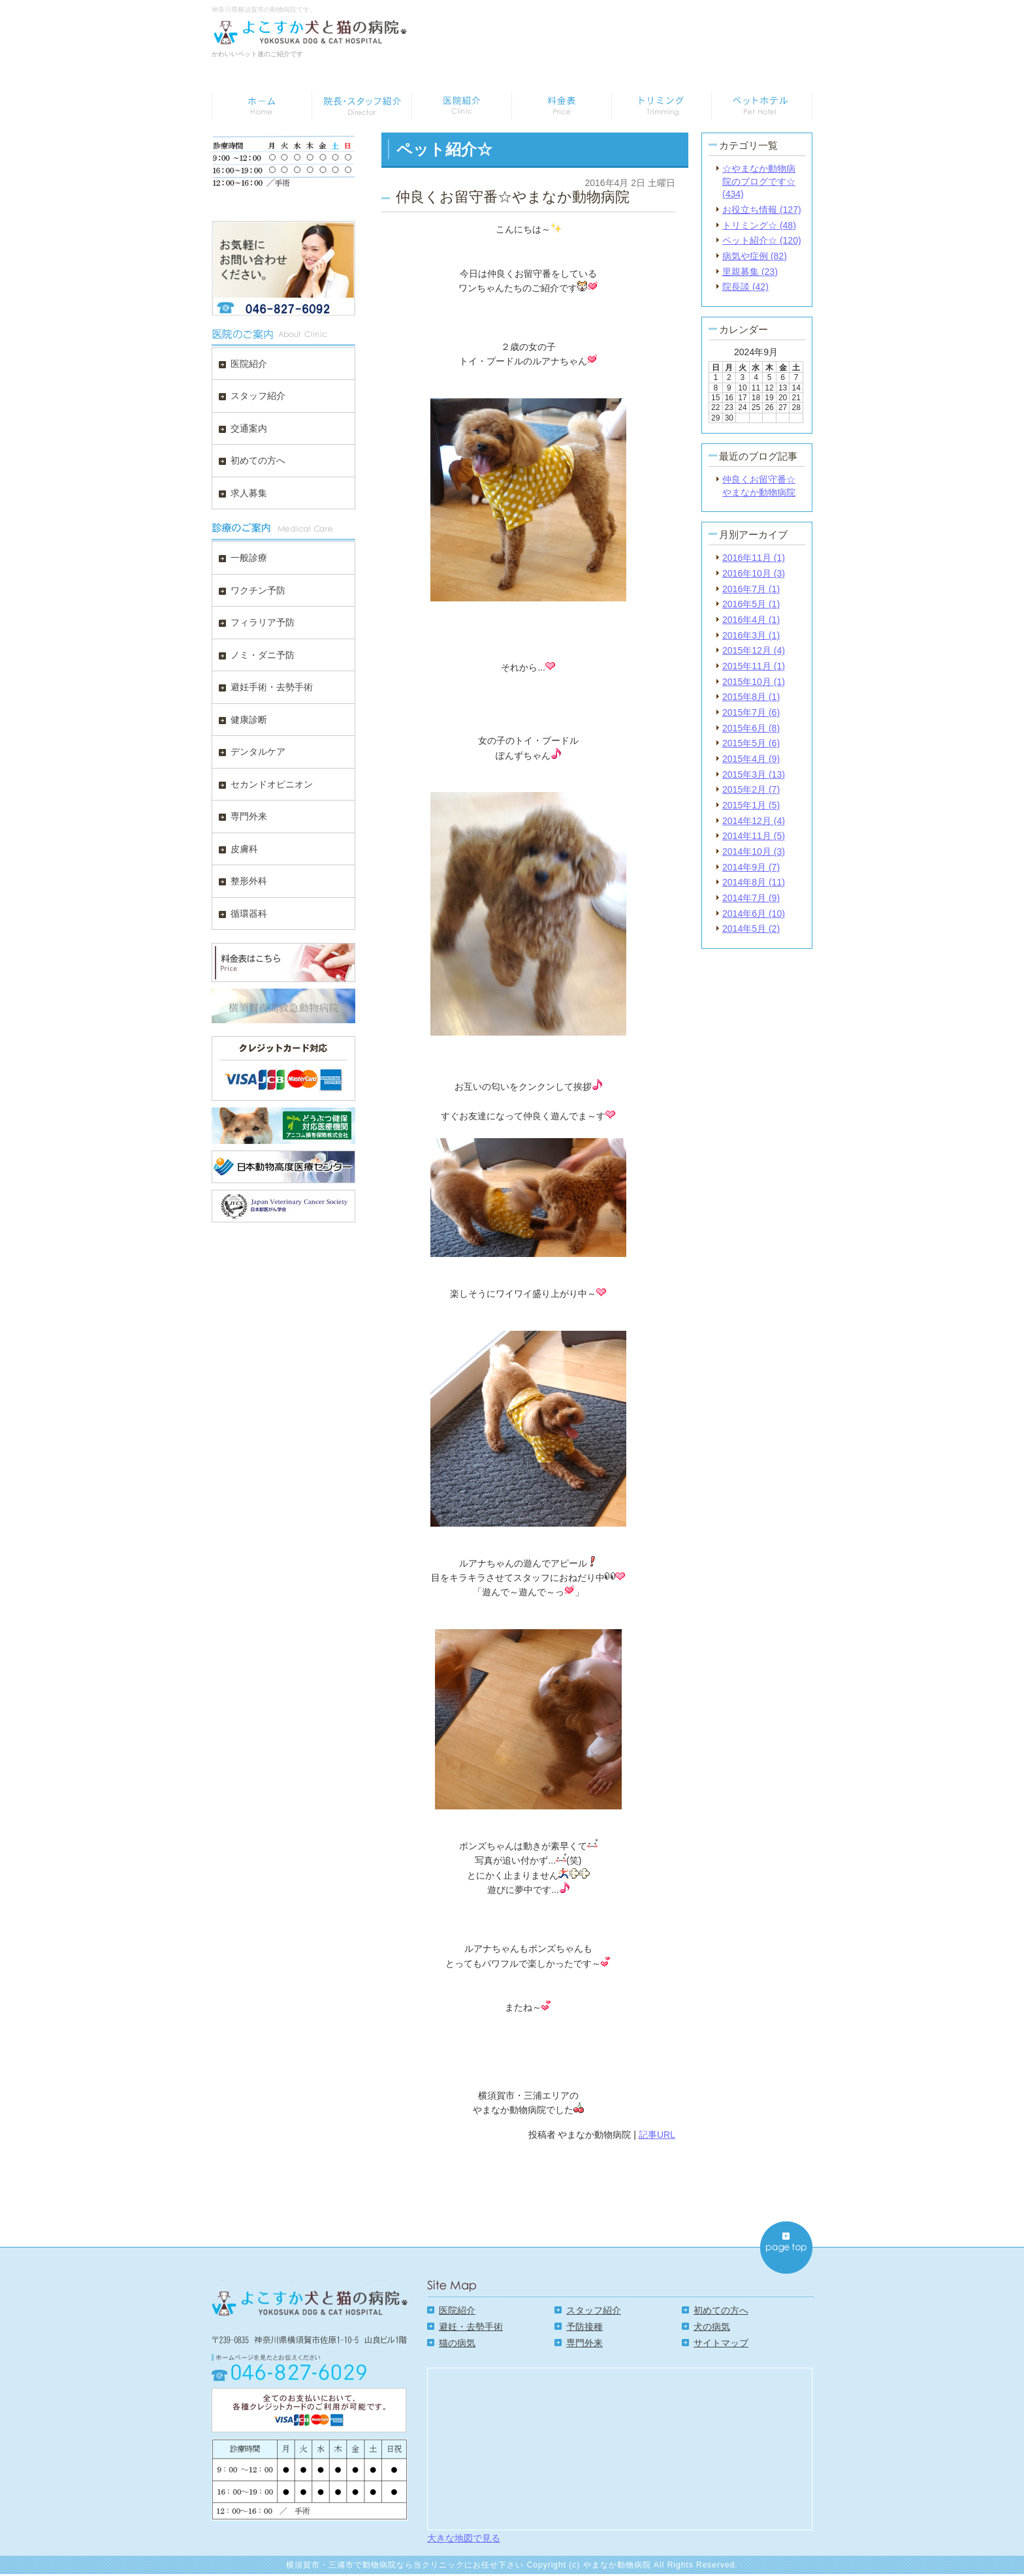 The height and width of the screenshot is (2576, 1024). Describe the element at coordinates (751, 635) in the screenshot. I see `2016年3月 (1)` at that location.